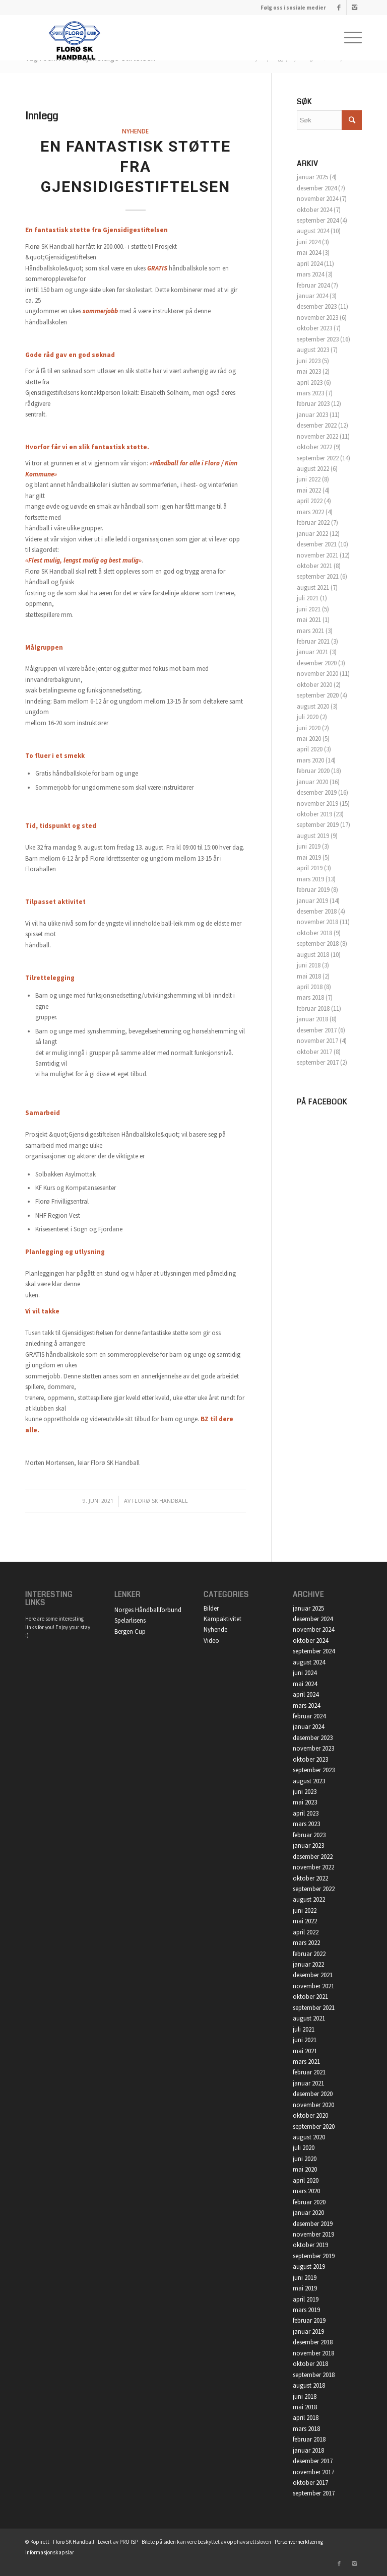 The image size is (387, 2576). I want to click on mai 2021, so click(309, 619).